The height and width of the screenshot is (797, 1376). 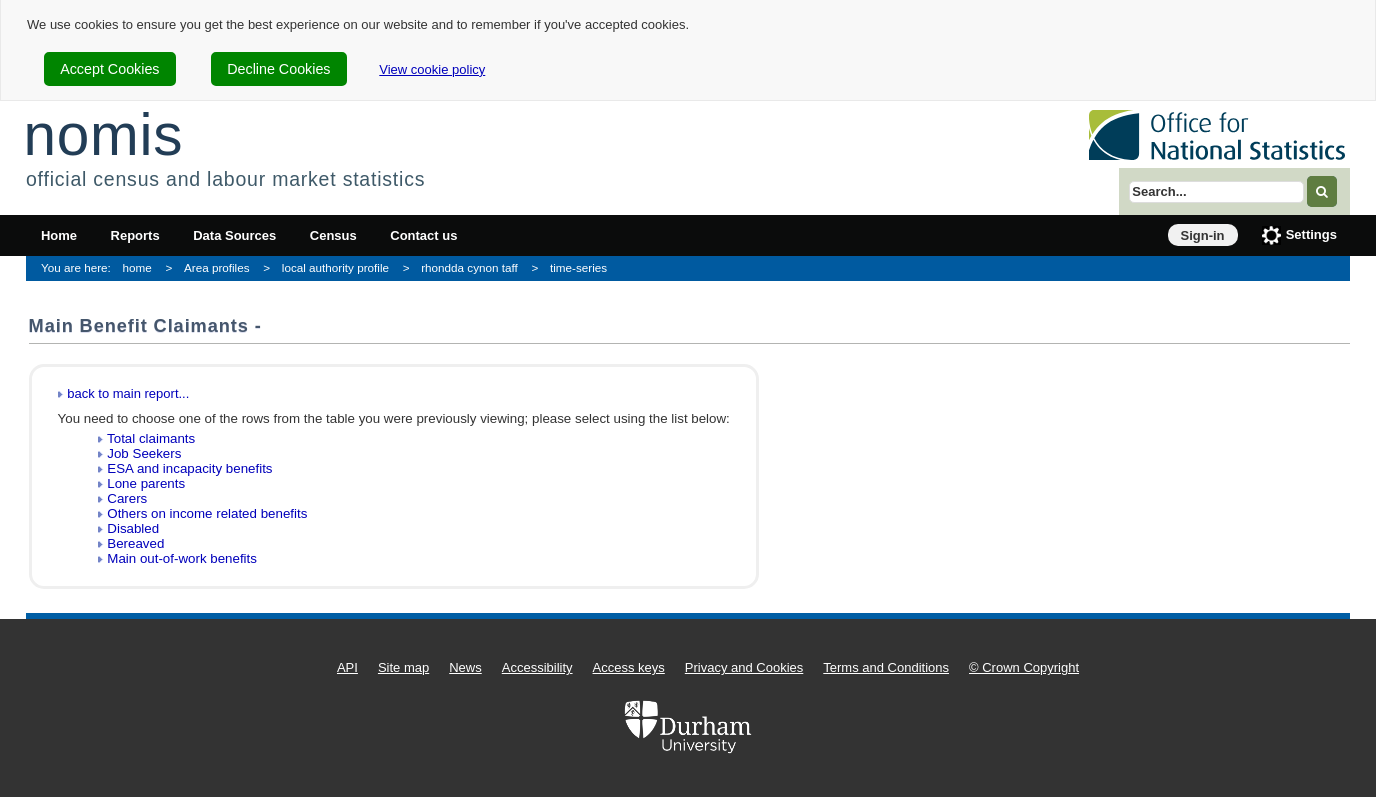 I want to click on Accept Cookies [cookie-consent-accept], so click(x=109, y=69).